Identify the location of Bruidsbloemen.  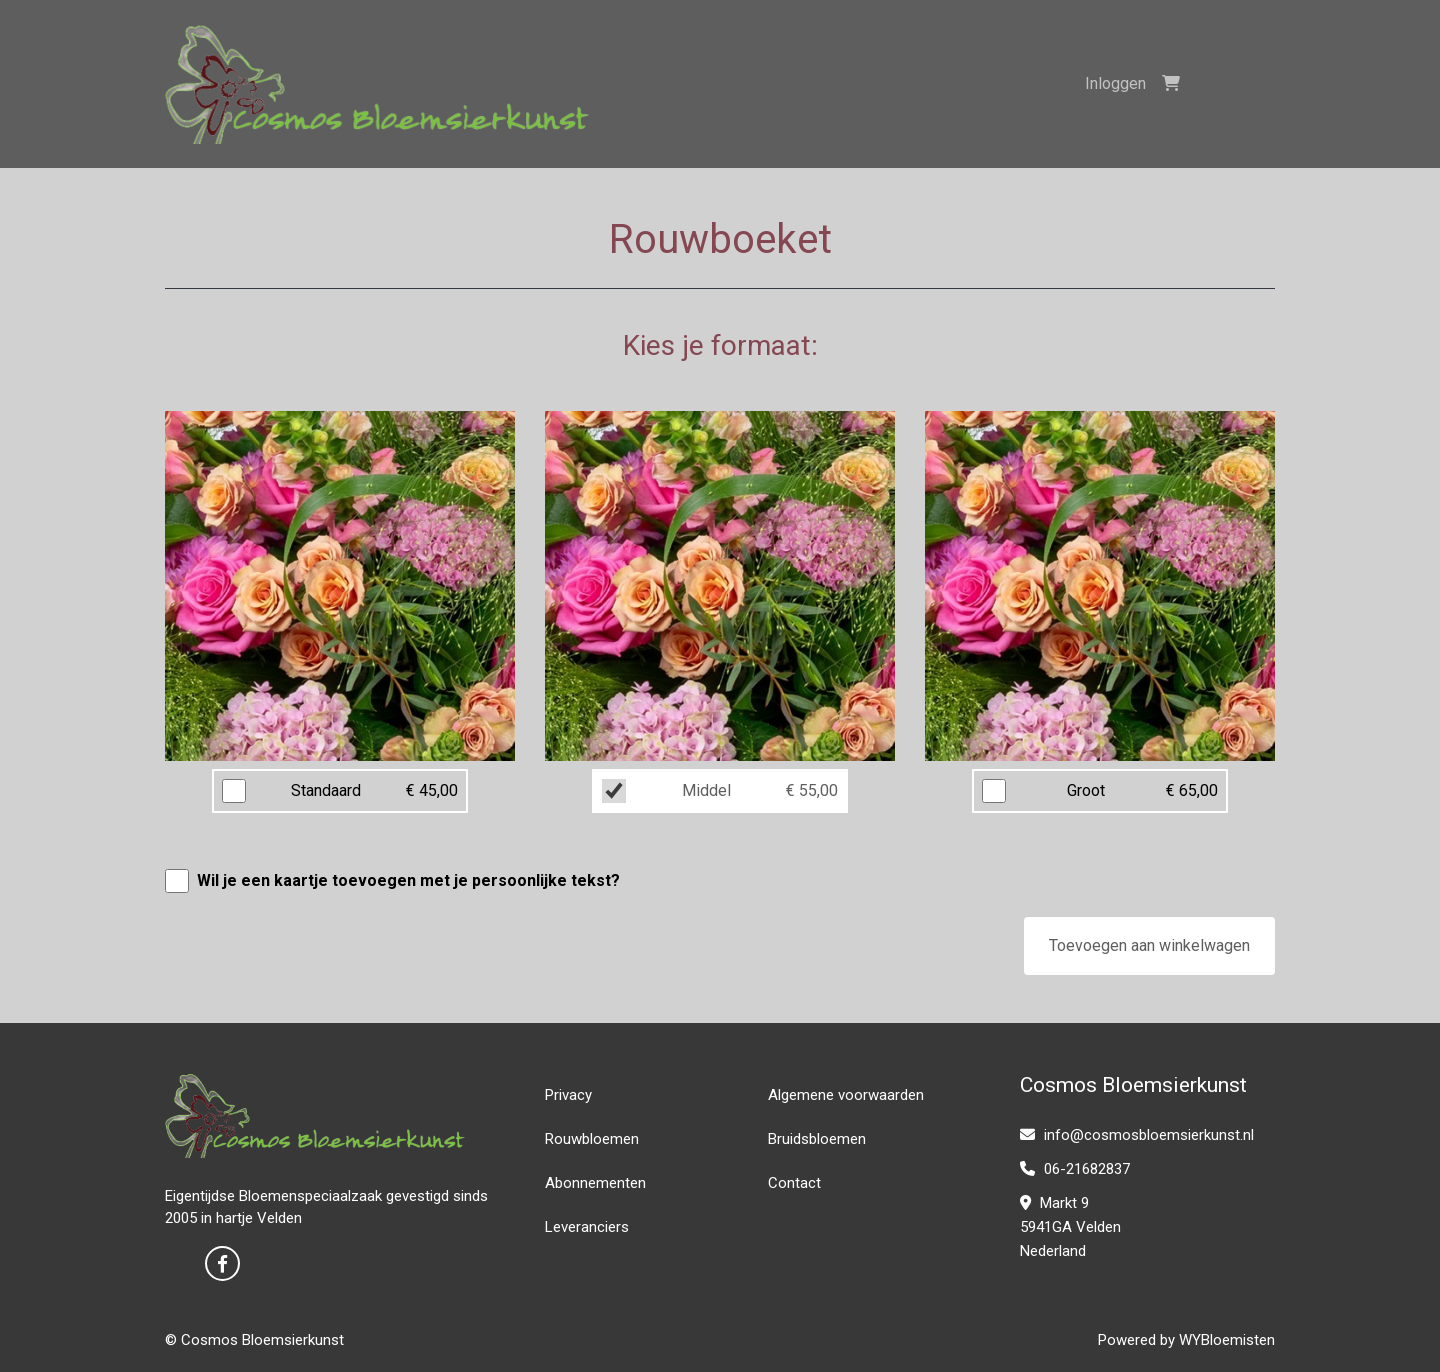
(817, 1139).